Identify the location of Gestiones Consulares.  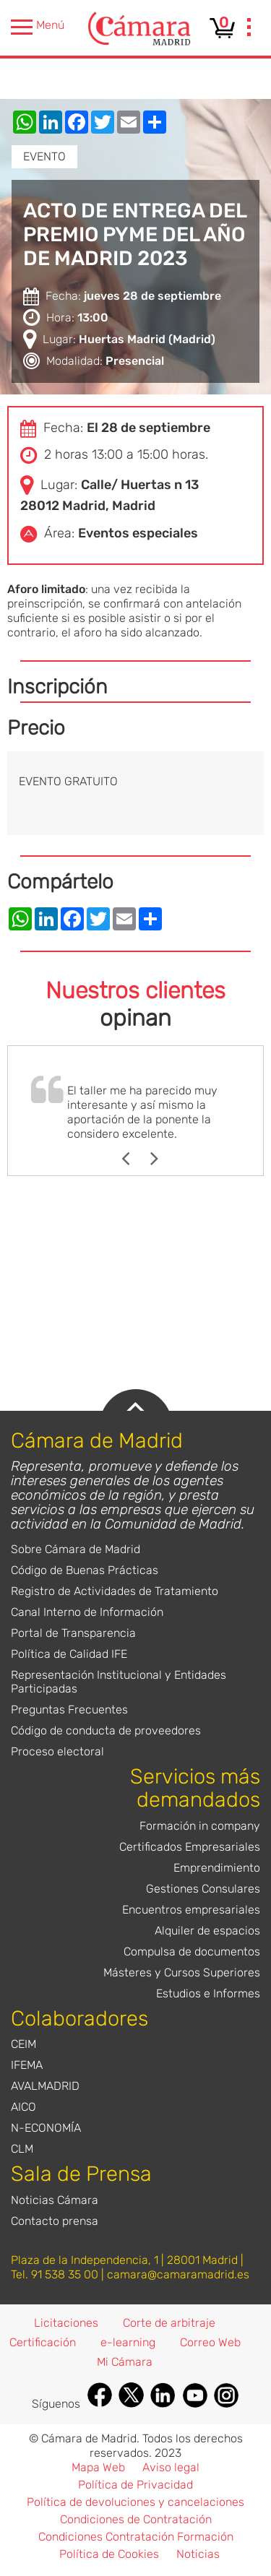
(203, 1889).